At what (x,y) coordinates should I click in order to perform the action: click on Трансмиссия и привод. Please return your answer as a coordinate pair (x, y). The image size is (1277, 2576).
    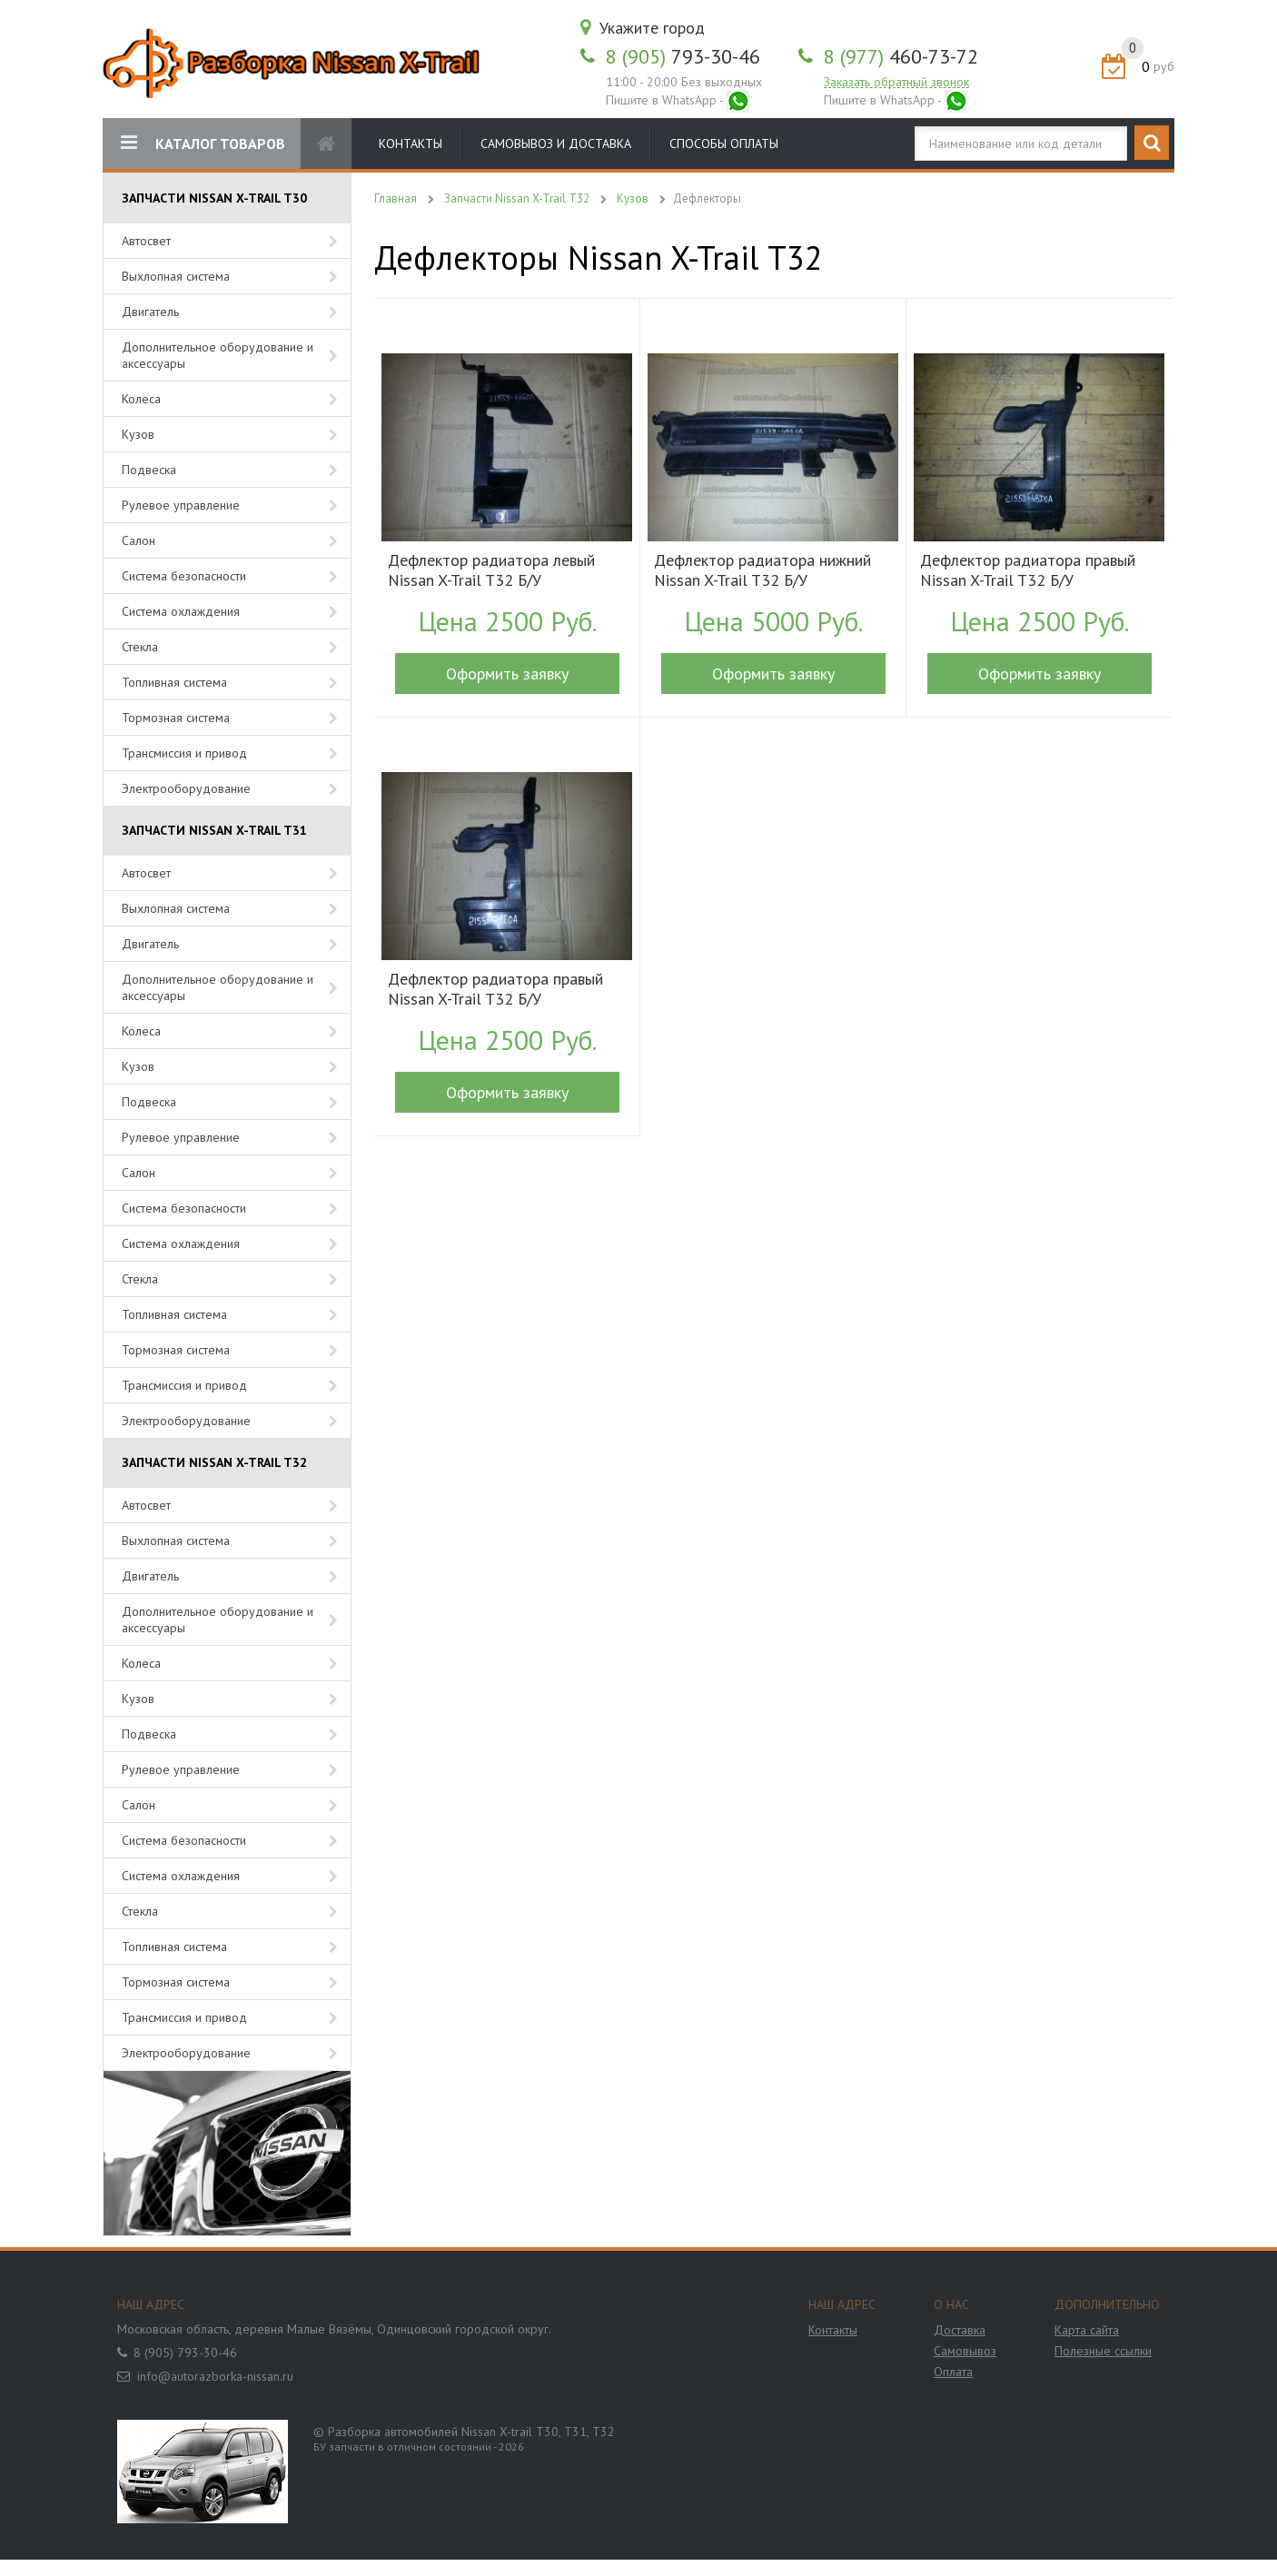
    Looking at the image, I should click on (184, 753).